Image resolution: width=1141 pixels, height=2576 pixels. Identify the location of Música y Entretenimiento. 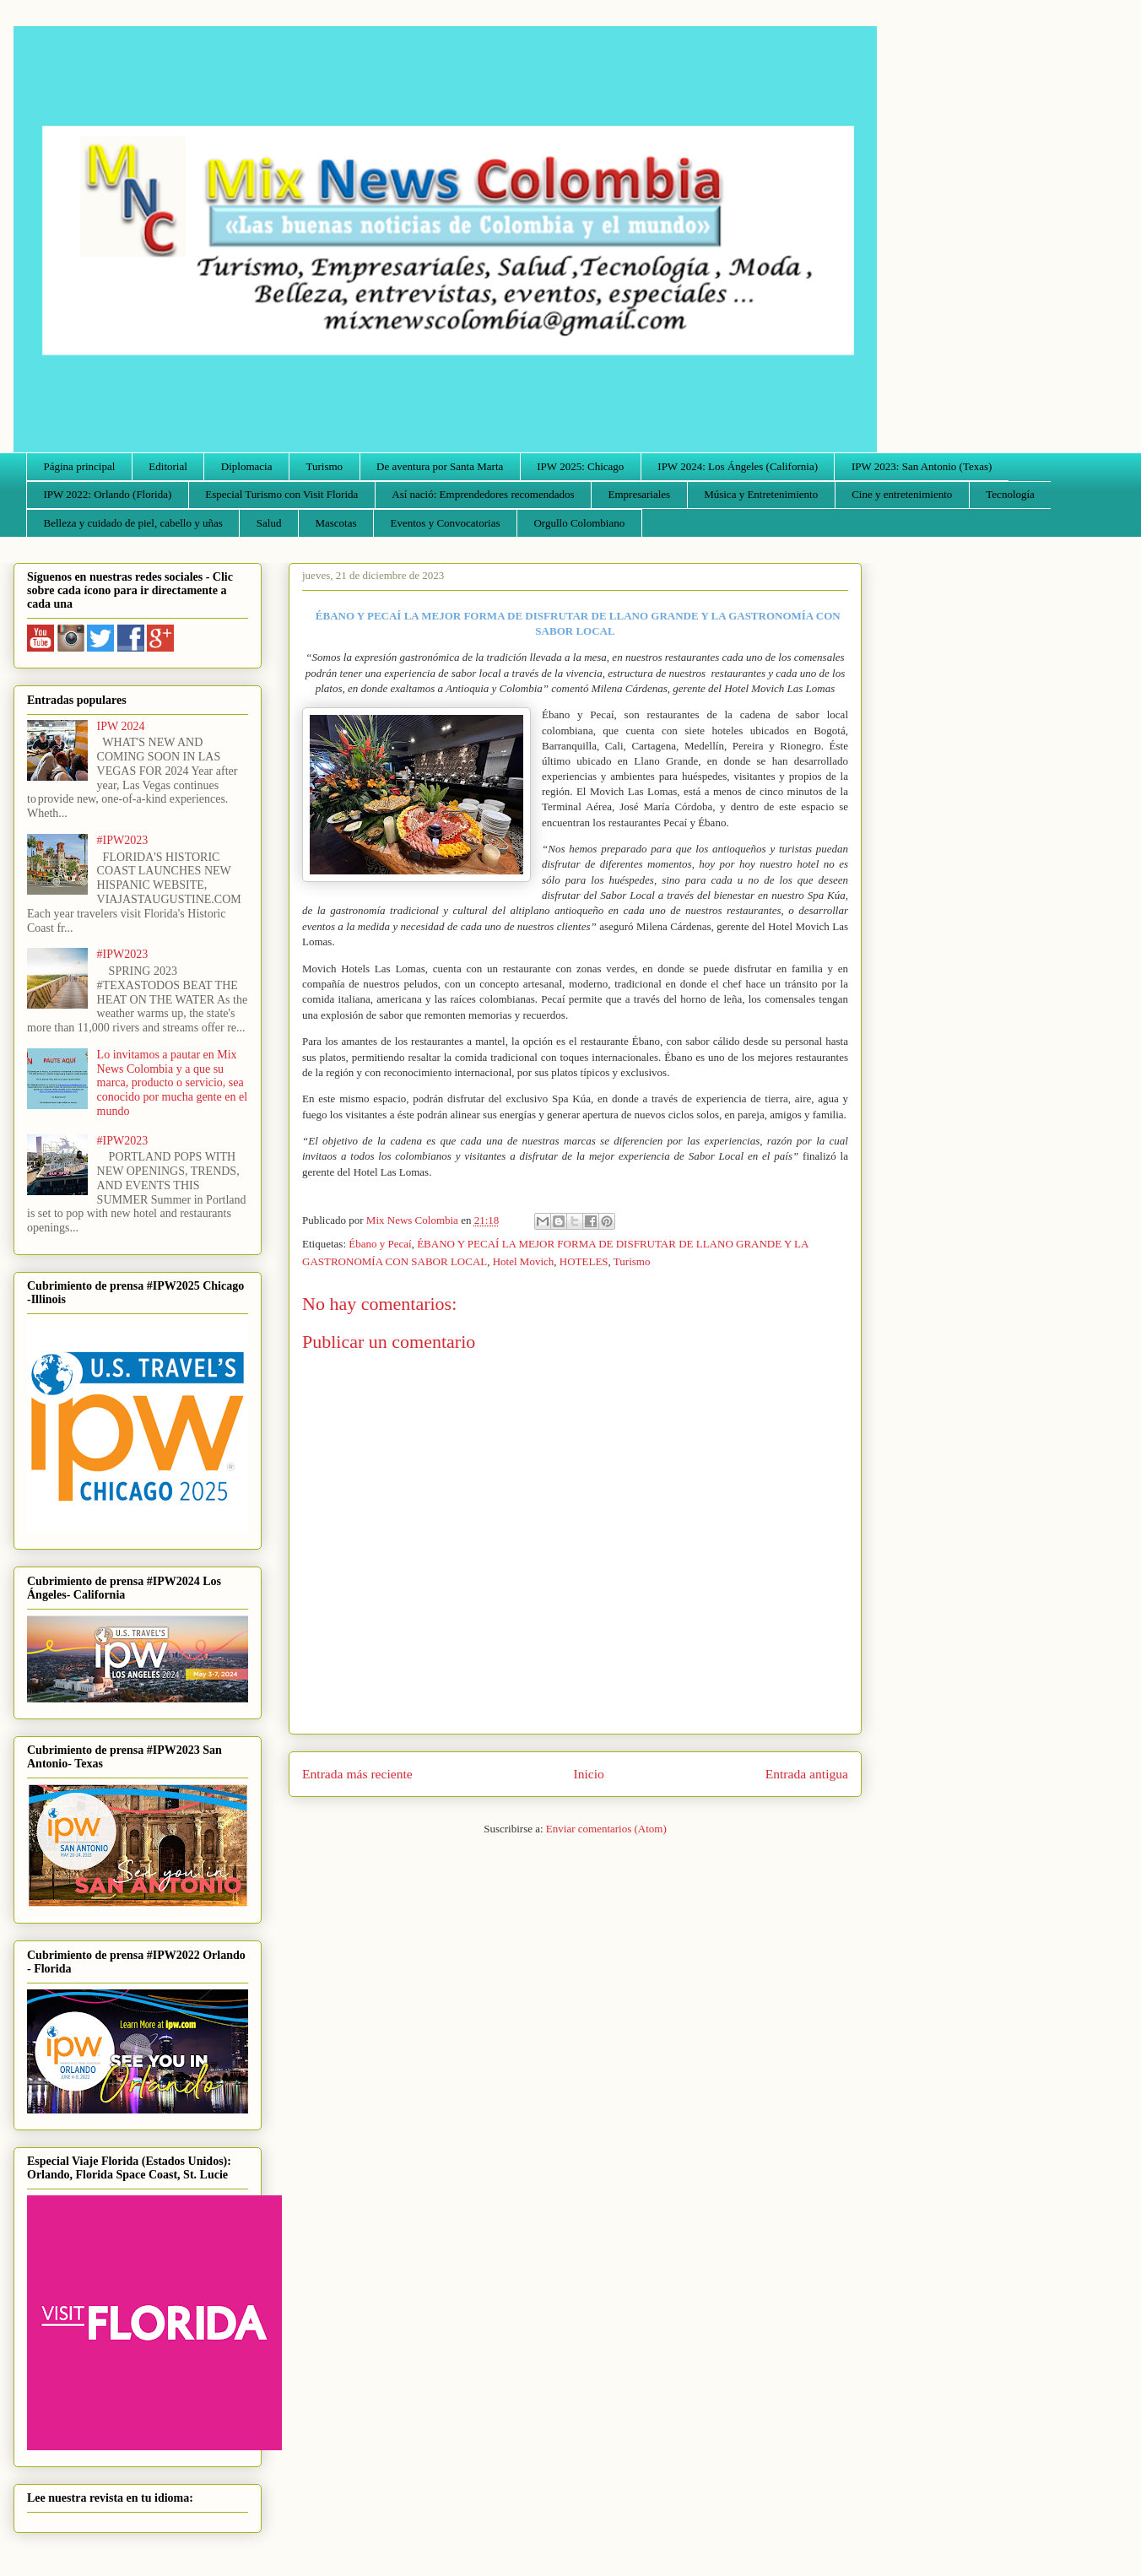
(761, 494).